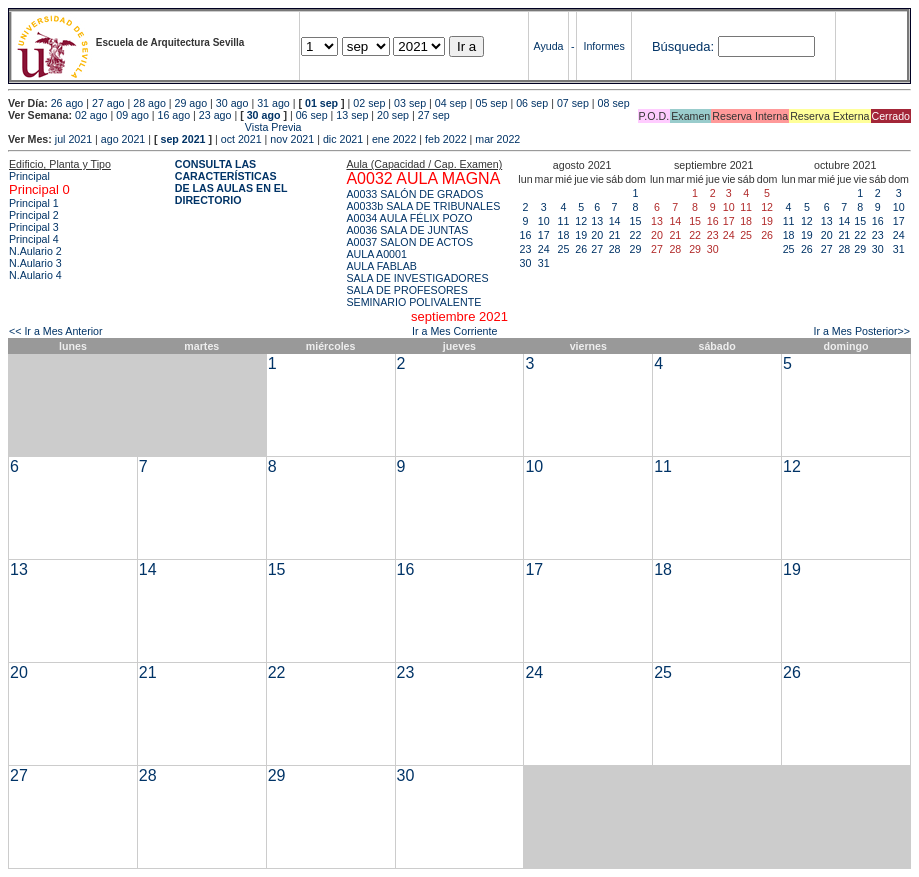 Image resolution: width=919 pixels, height=877 pixels. Describe the element at coordinates (35, 263) in the screenshot. I see `N.Aulario 3` at that location.